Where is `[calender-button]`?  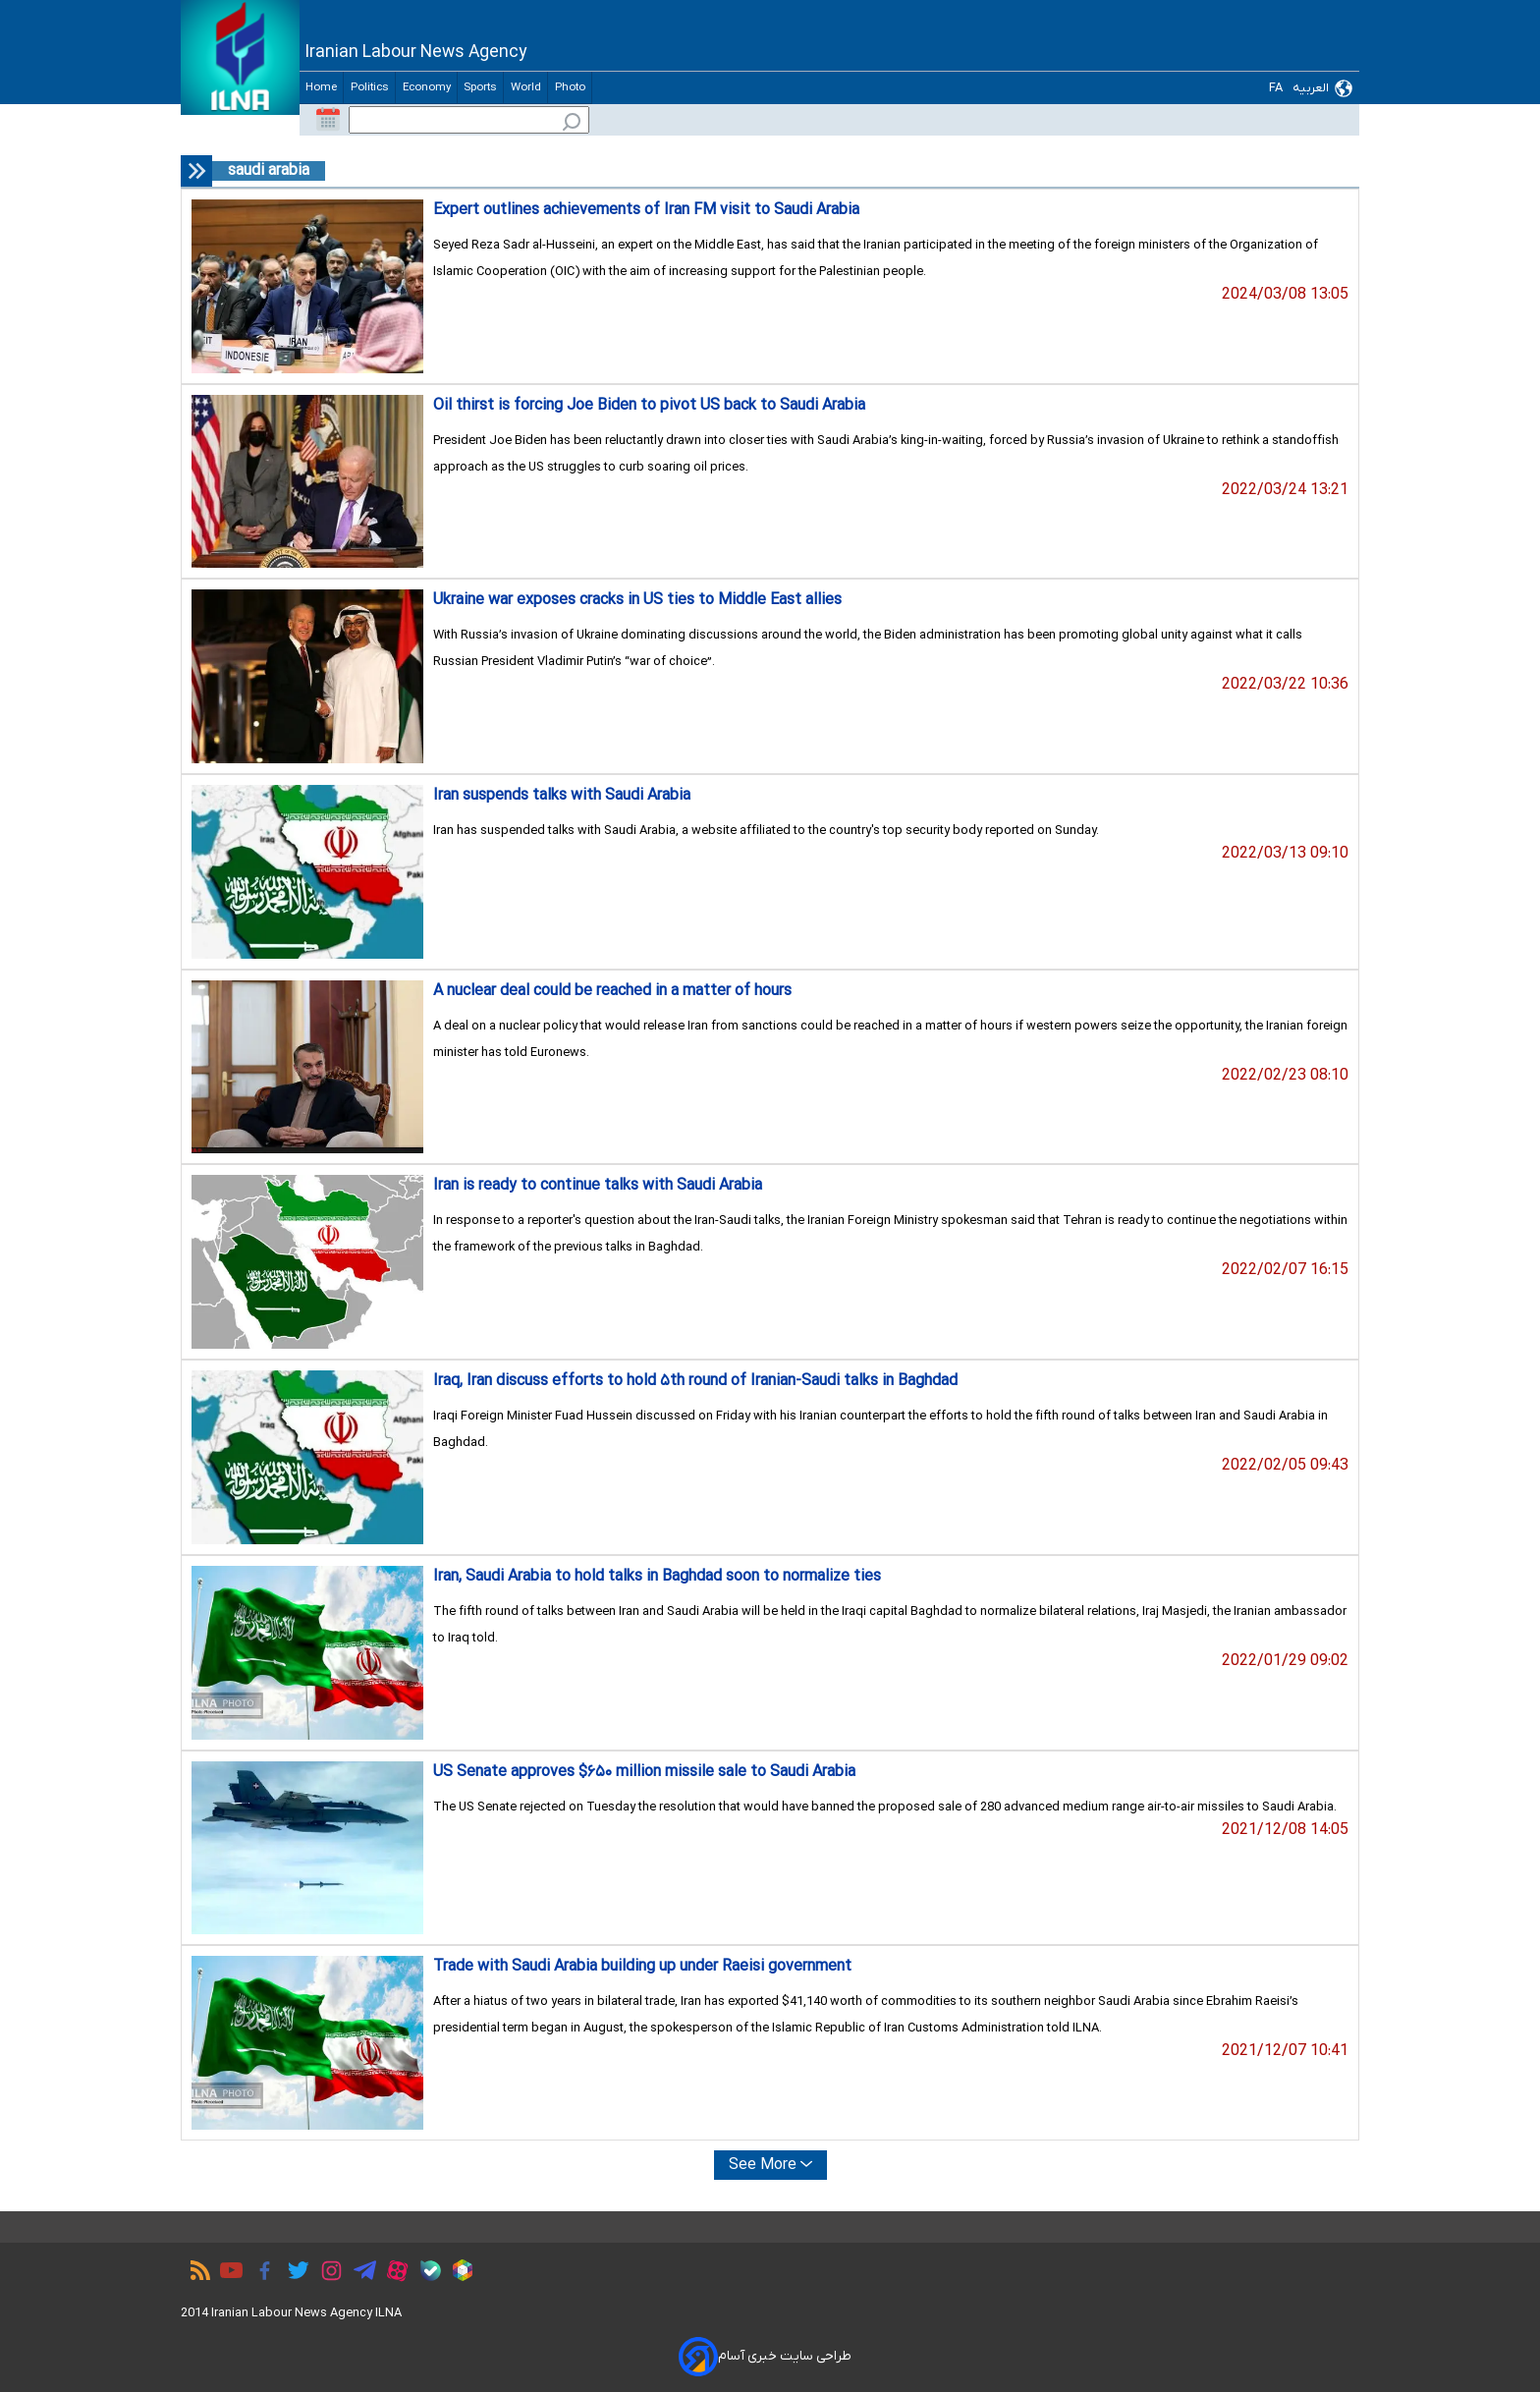 [calender-button] is located at coordinates (328, 120).